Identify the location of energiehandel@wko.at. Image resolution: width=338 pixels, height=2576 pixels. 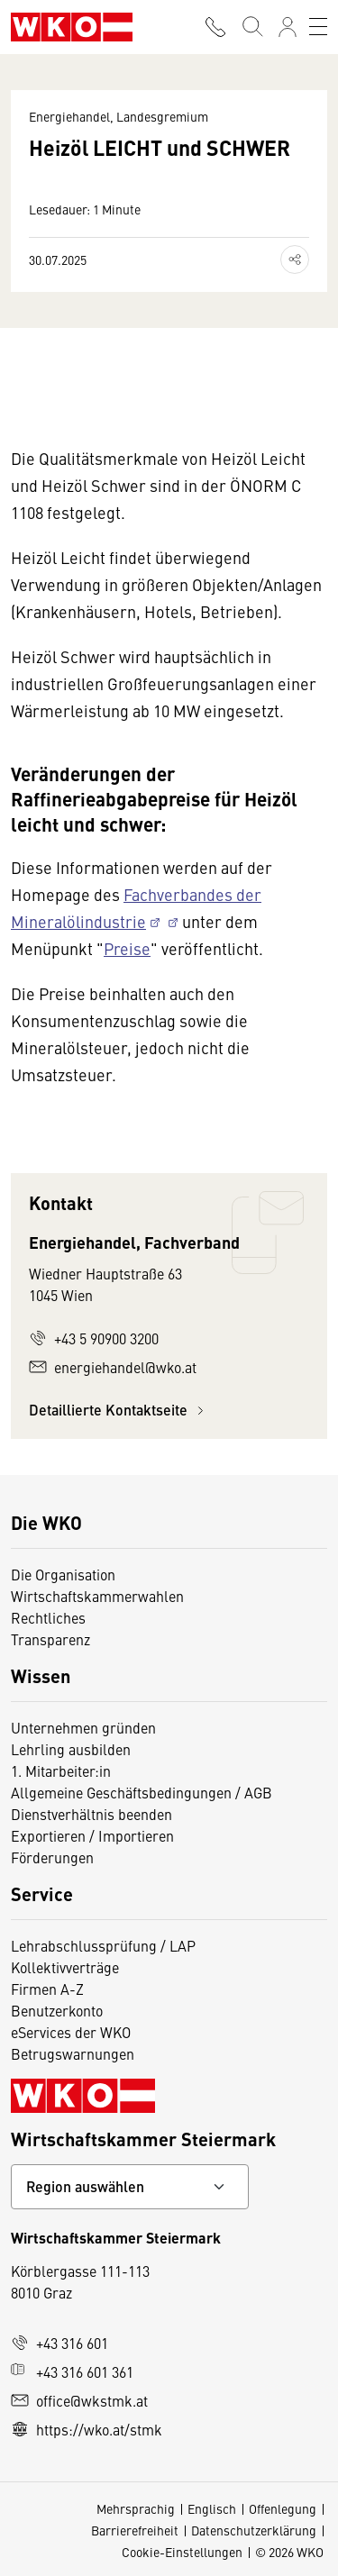
(112, 1367).